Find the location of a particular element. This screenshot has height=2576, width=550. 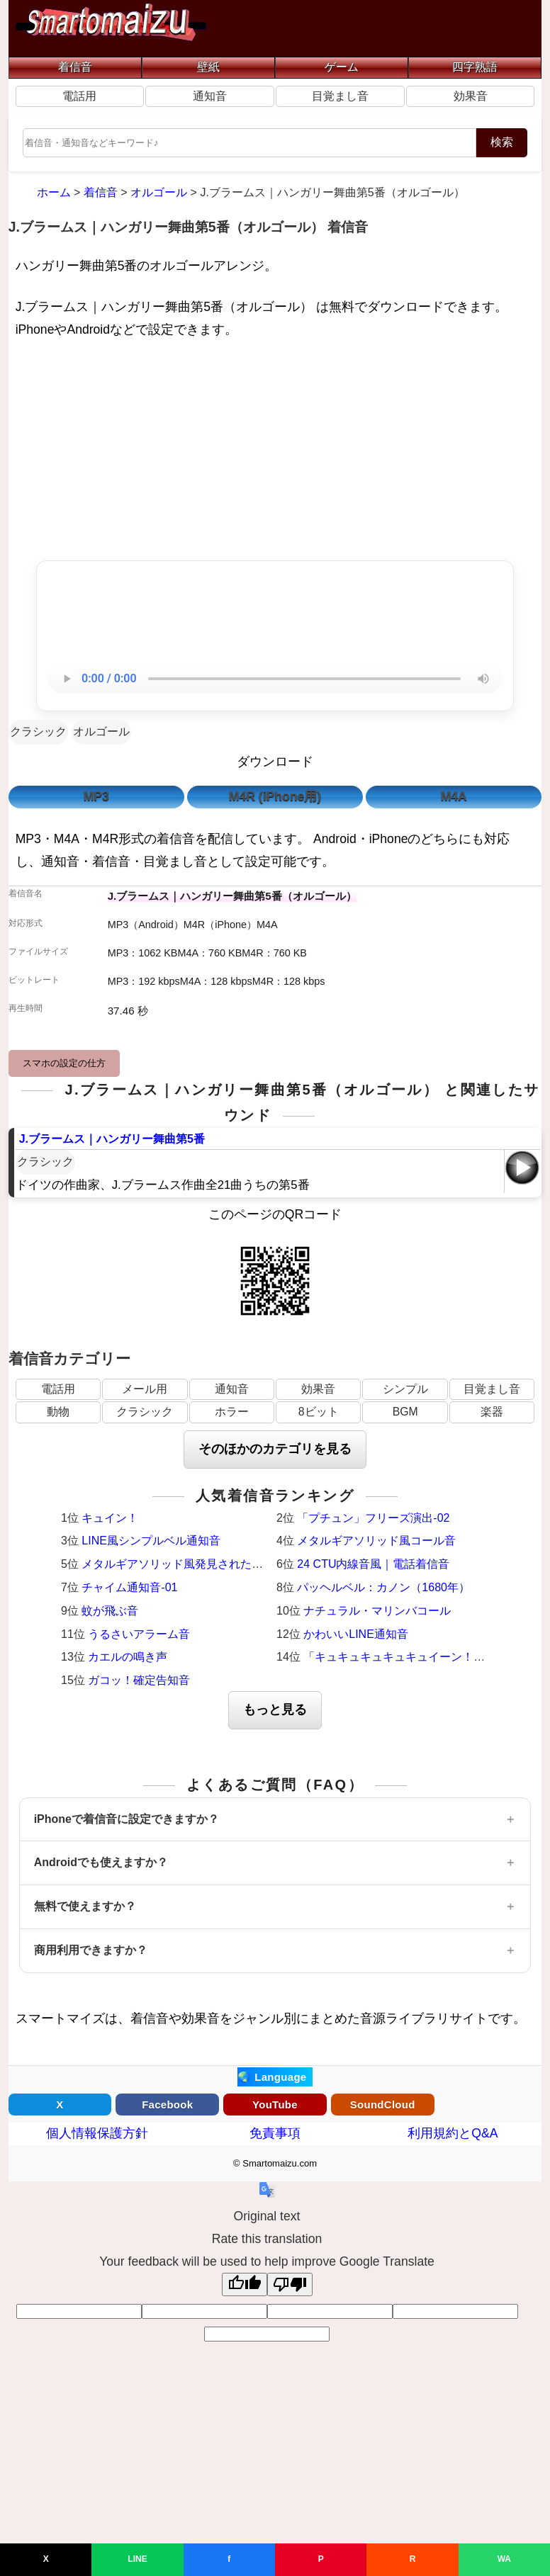

検索 is located at coordinates (501, 142).